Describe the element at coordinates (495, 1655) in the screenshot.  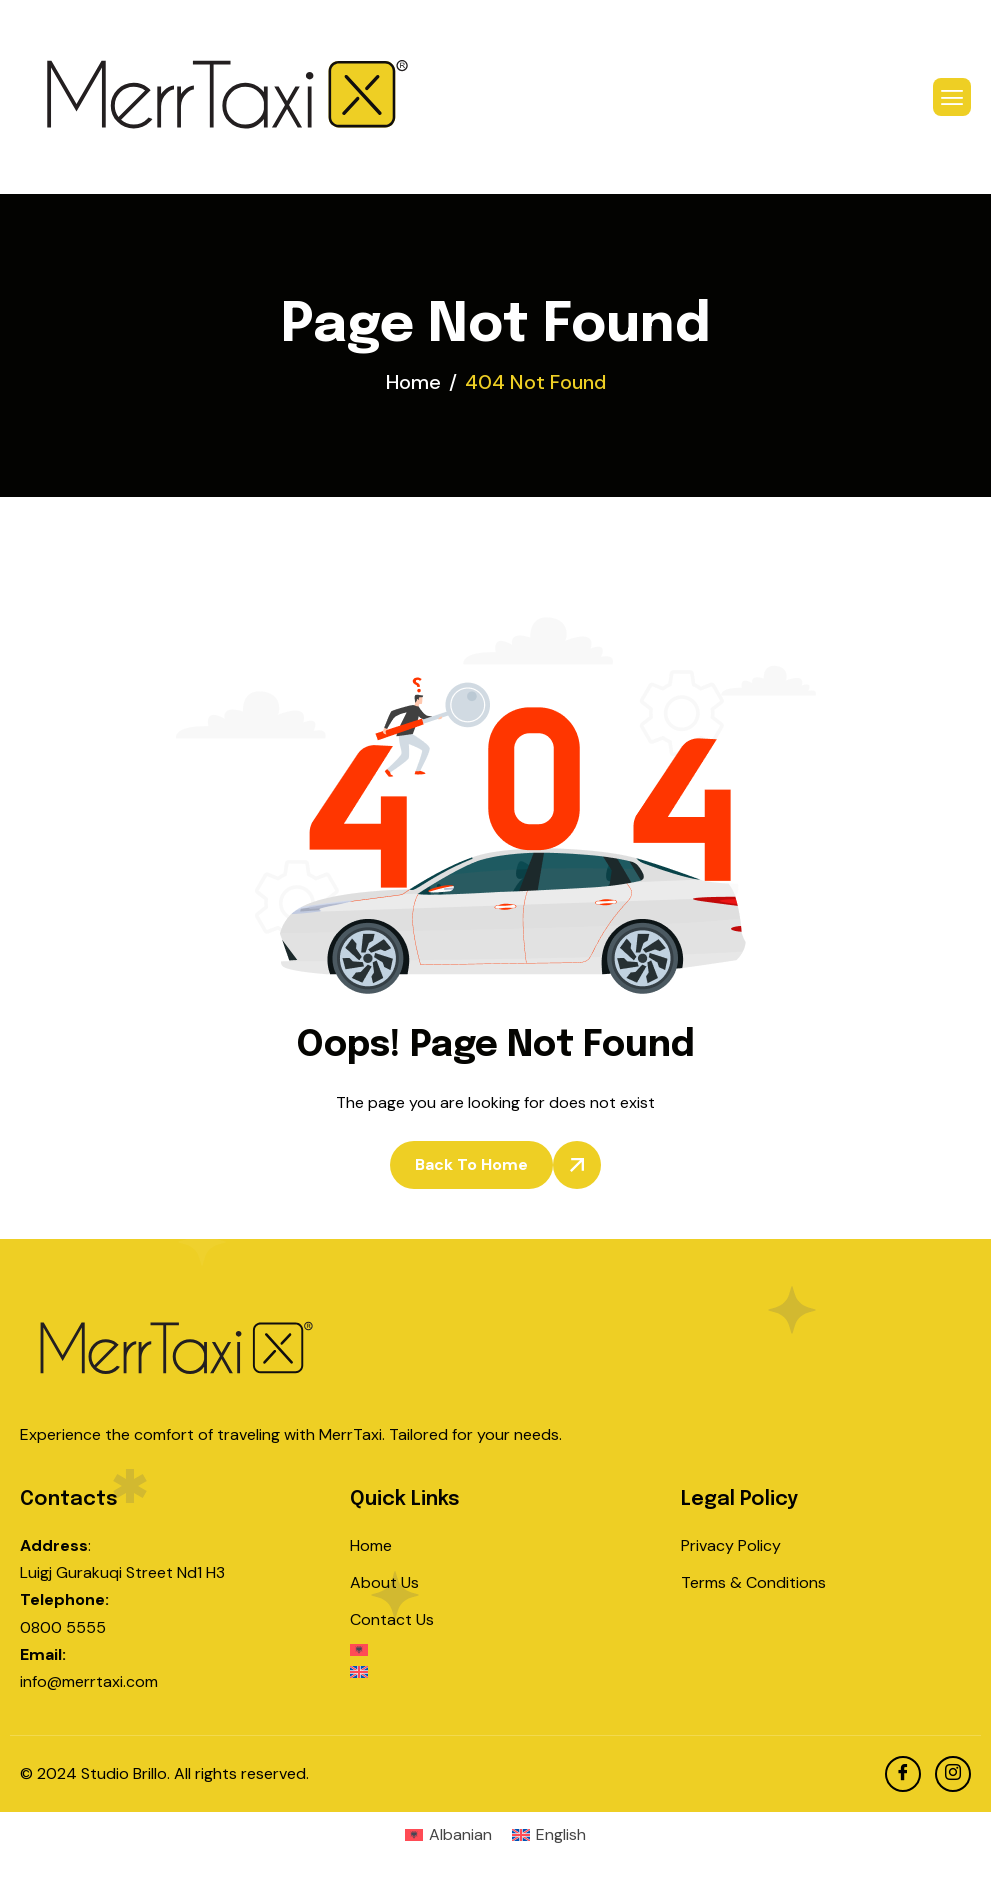
I see `[menuitem]` at that location.